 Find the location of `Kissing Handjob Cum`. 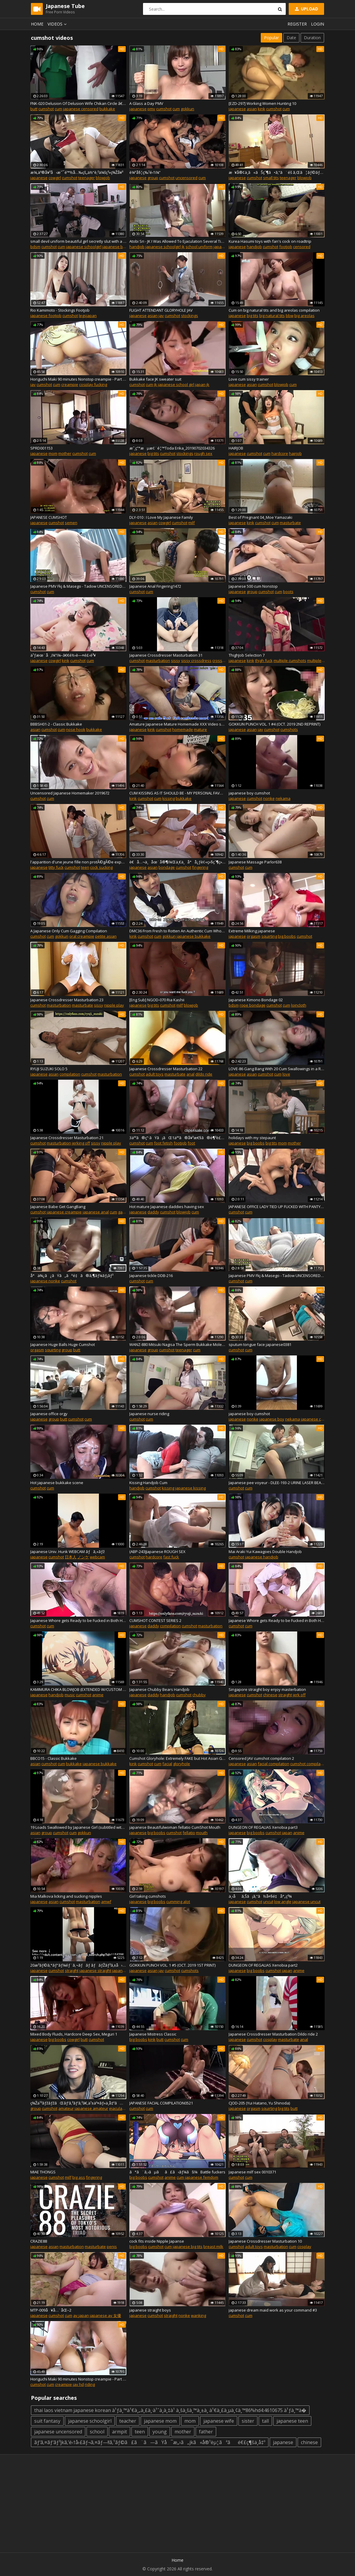

Kissing Handjob Cum is located at coordinates (148, 1482).